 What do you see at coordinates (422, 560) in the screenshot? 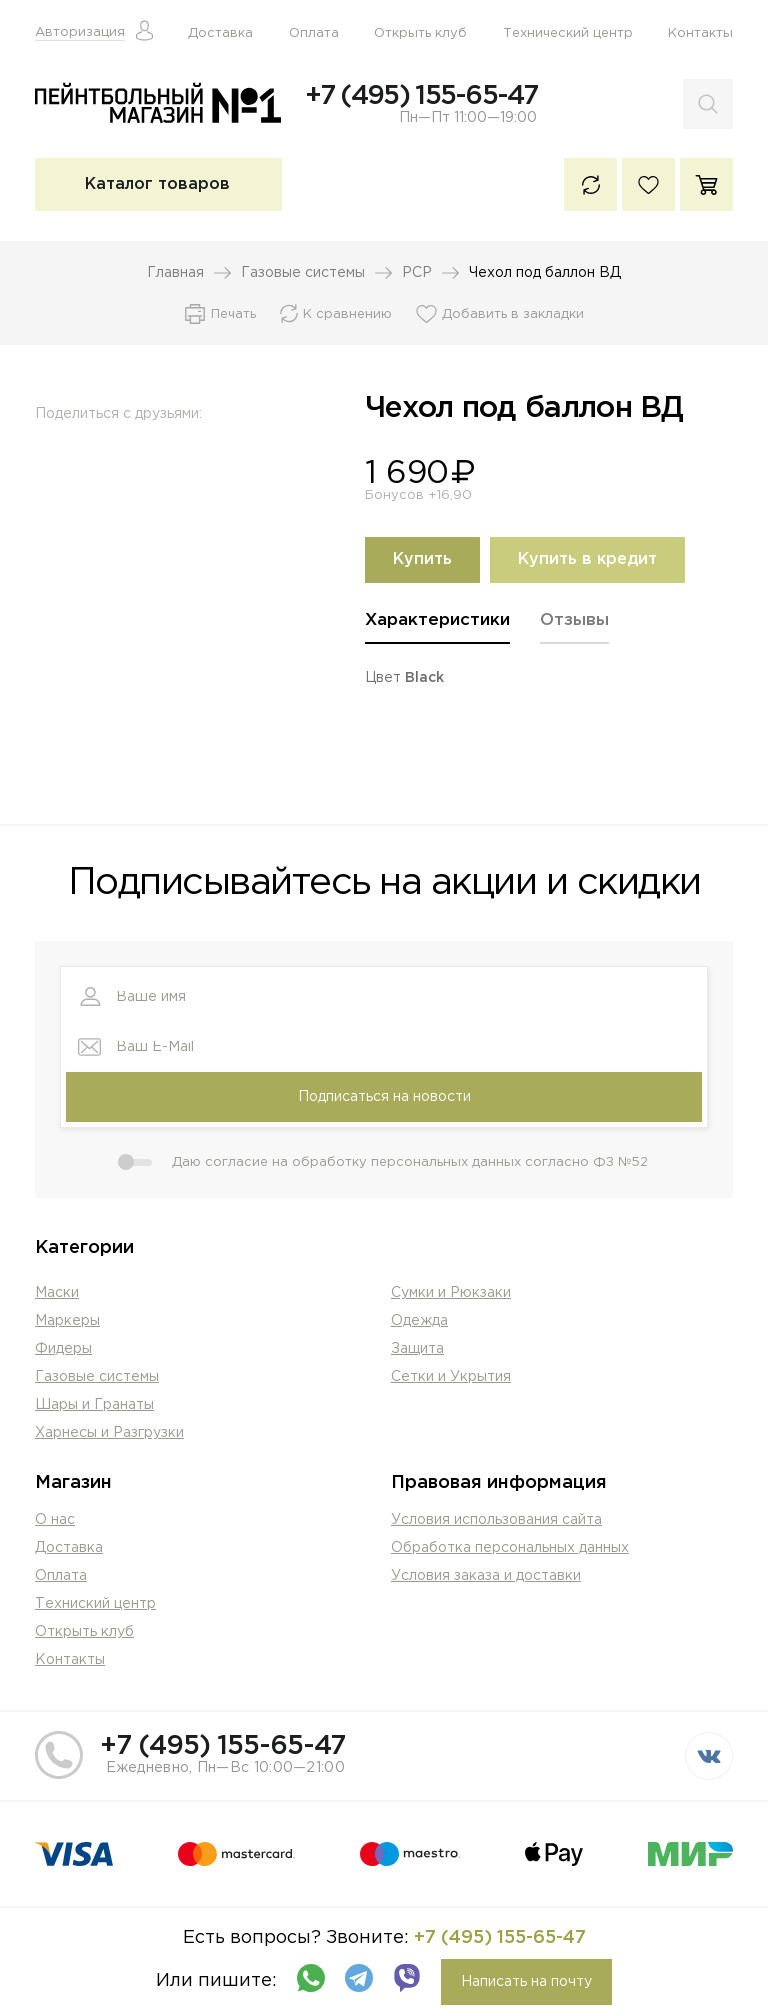
I see `Купить` at bounding box center [422, 560].